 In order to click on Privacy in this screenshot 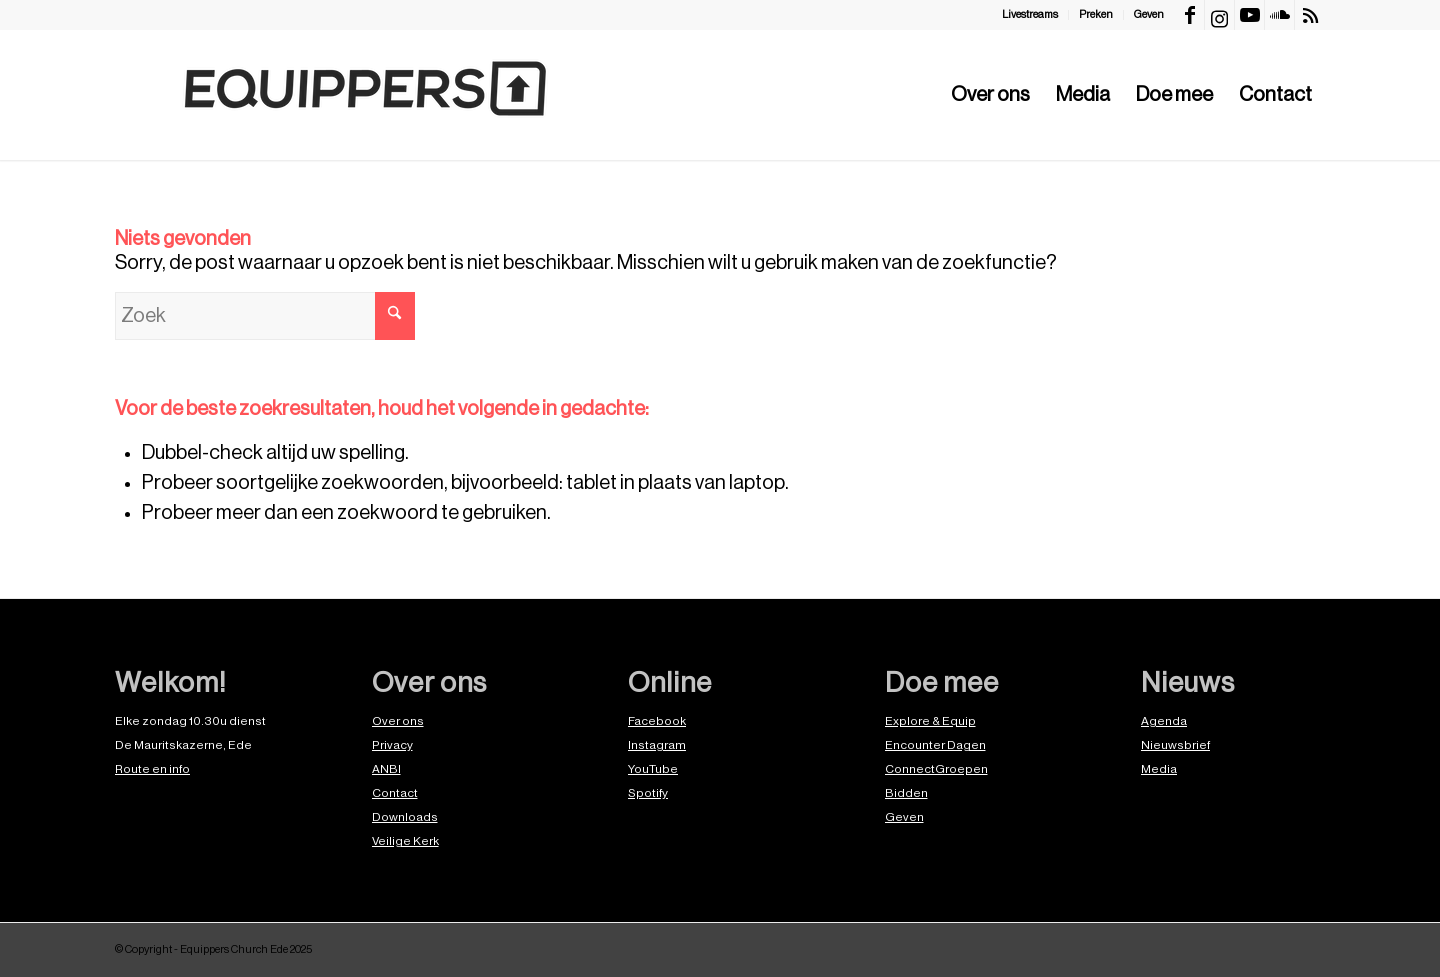, I will do `click(392, 745)`.